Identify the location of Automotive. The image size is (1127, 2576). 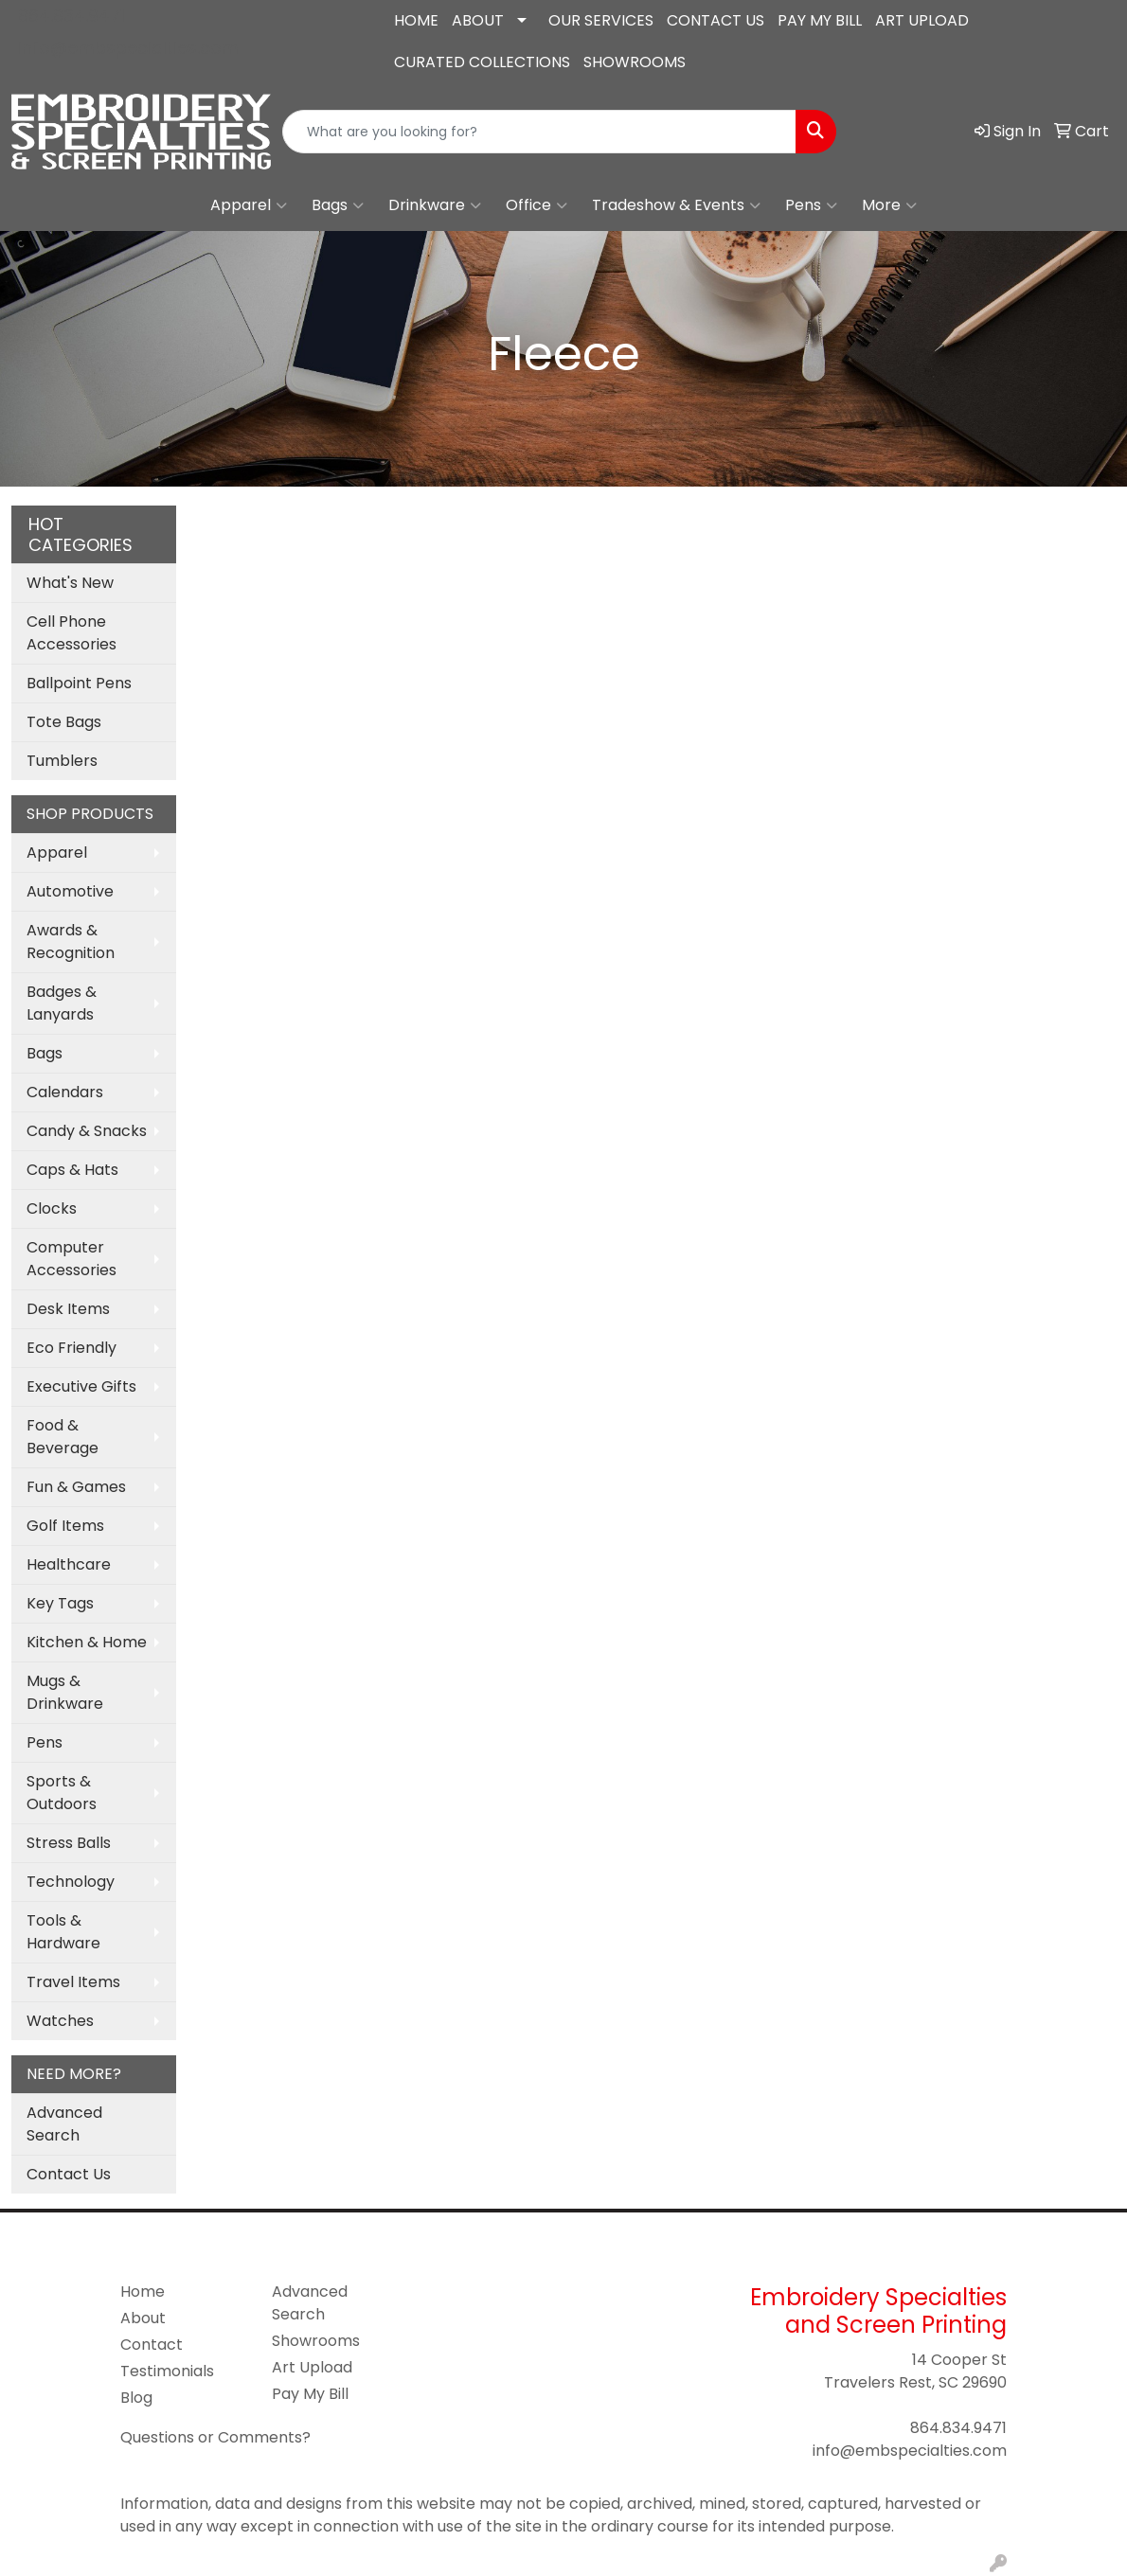
(70, 891).